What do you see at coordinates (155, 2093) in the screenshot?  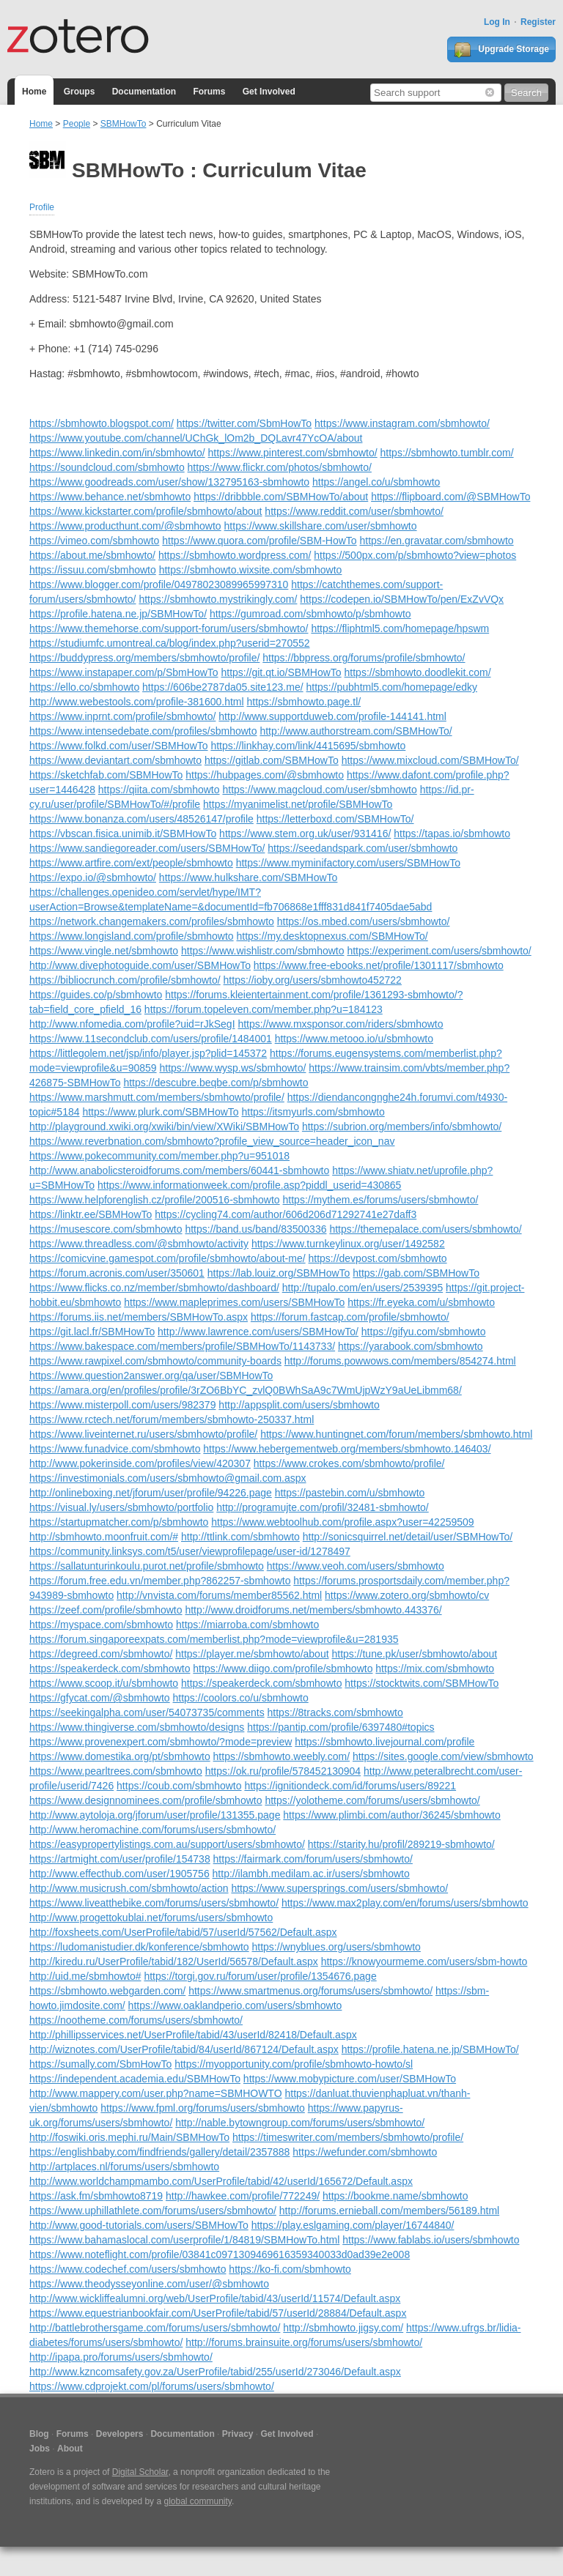 I see `http://www.mappery.com/user.php?name=SBMHOWTO` at bounding box center [155, 2093].